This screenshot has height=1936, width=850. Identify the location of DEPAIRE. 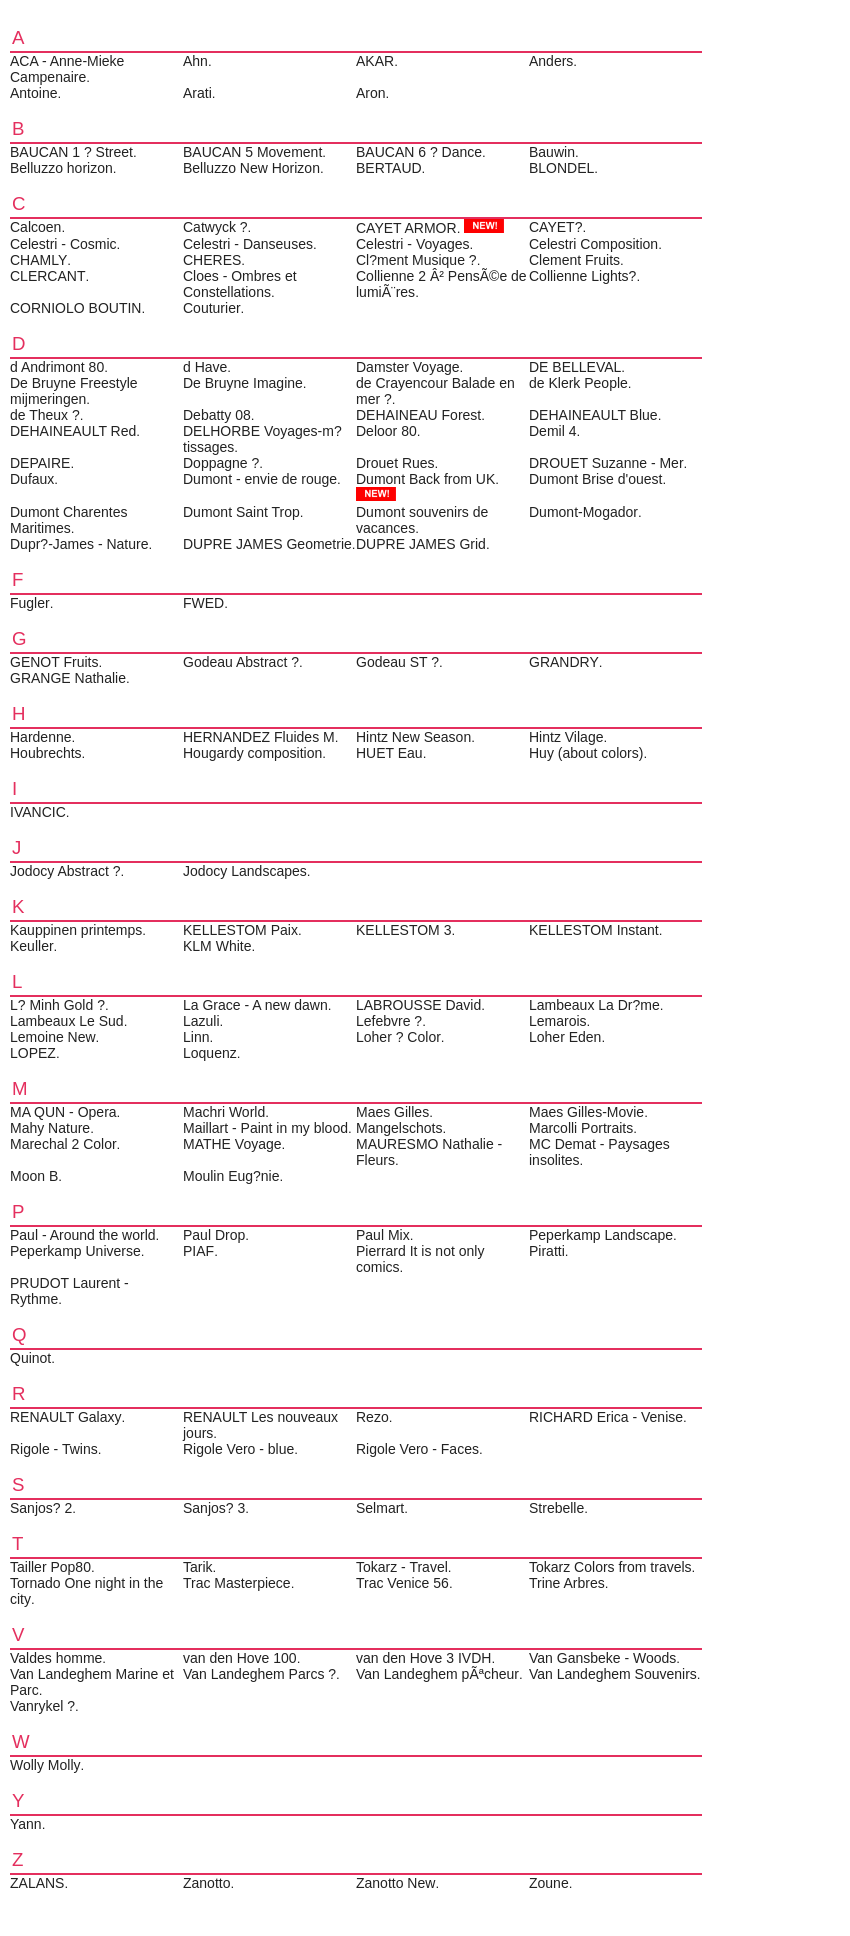
(40, 463).